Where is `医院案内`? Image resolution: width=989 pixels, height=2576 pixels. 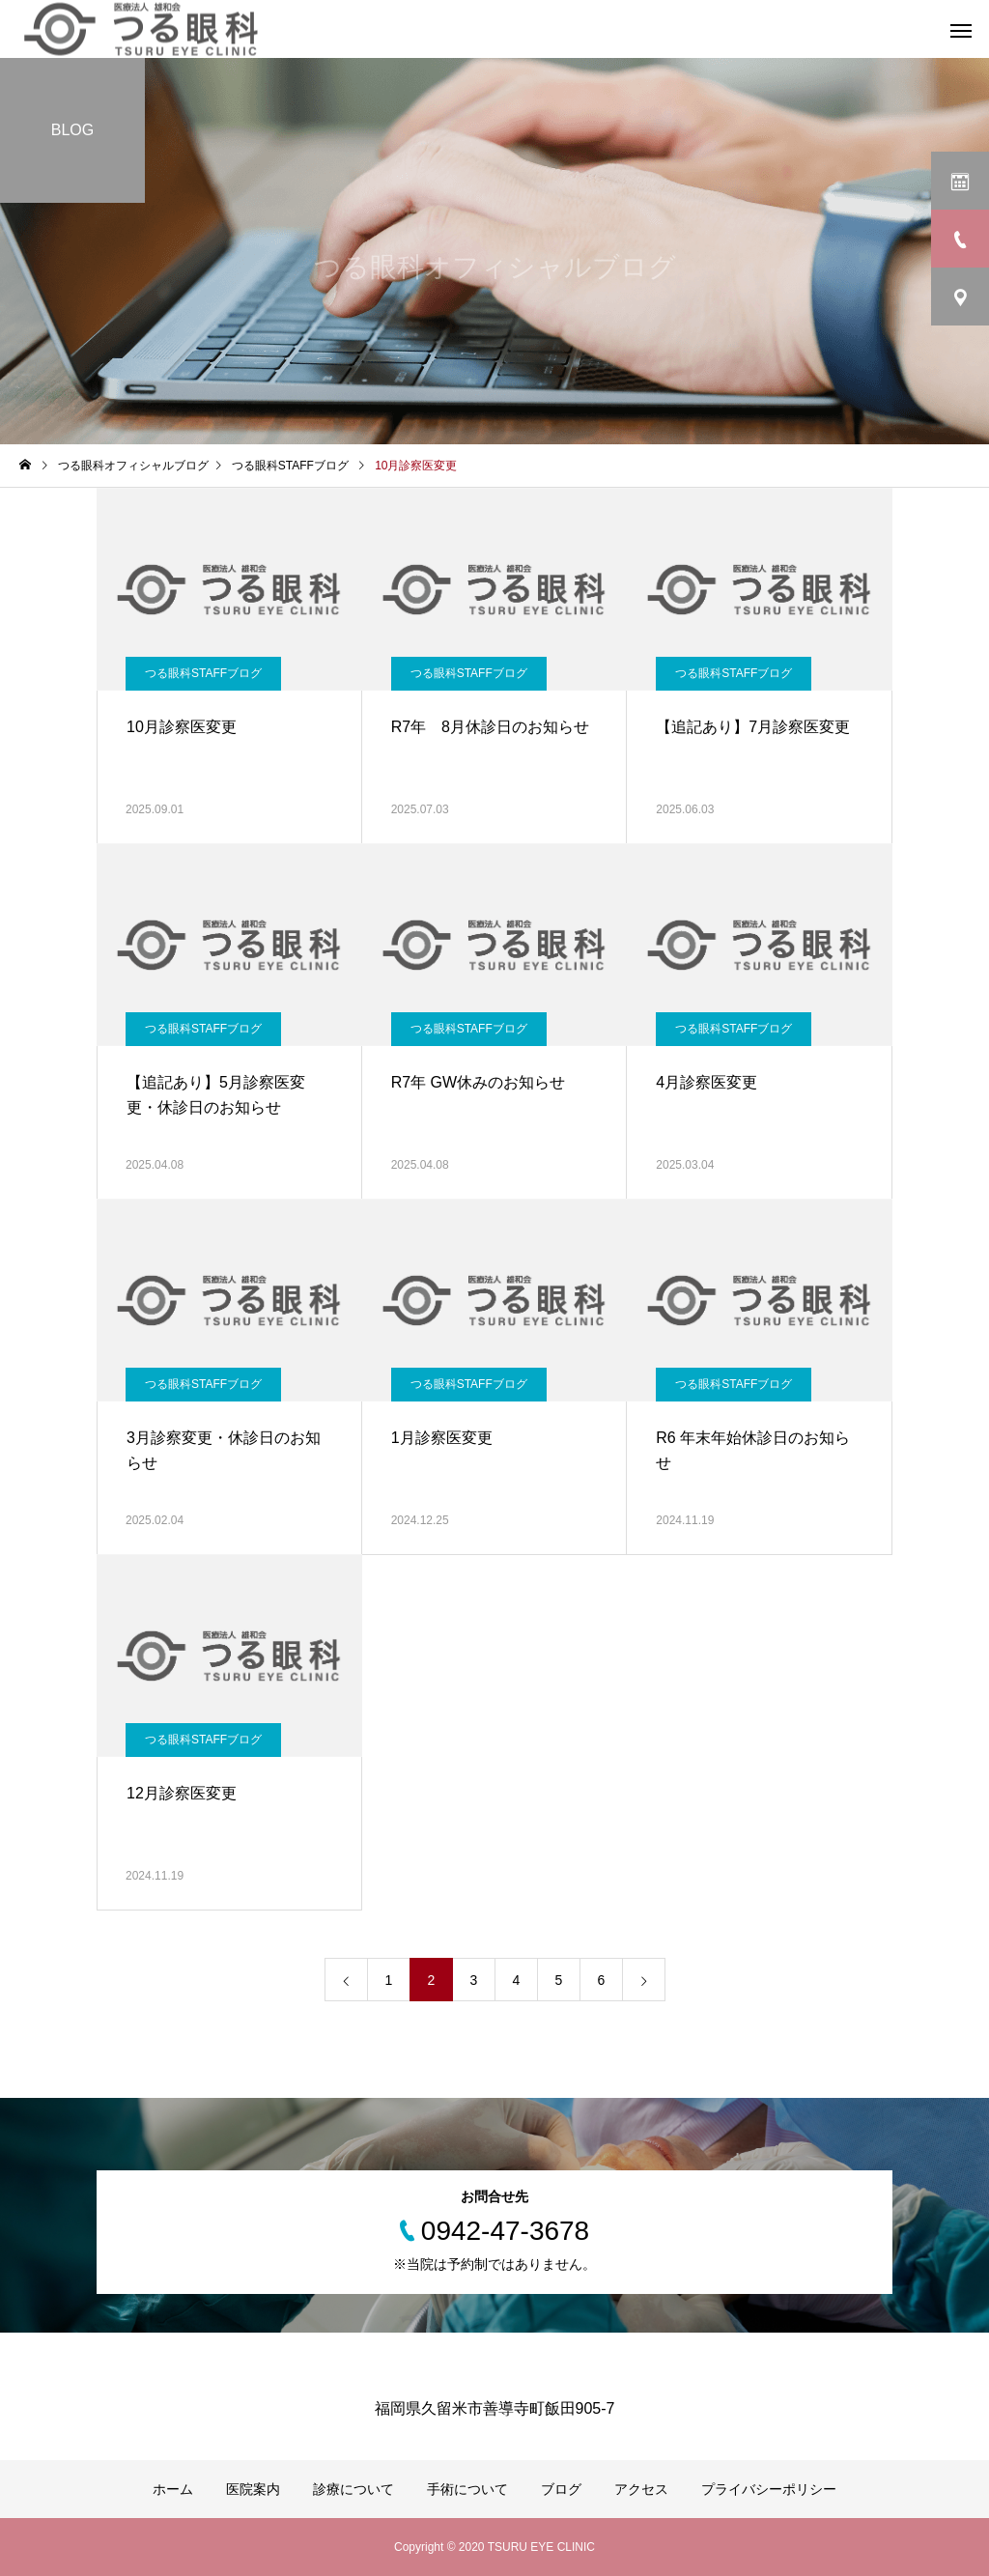 医院案内 is located at coordinates (253, 2489).